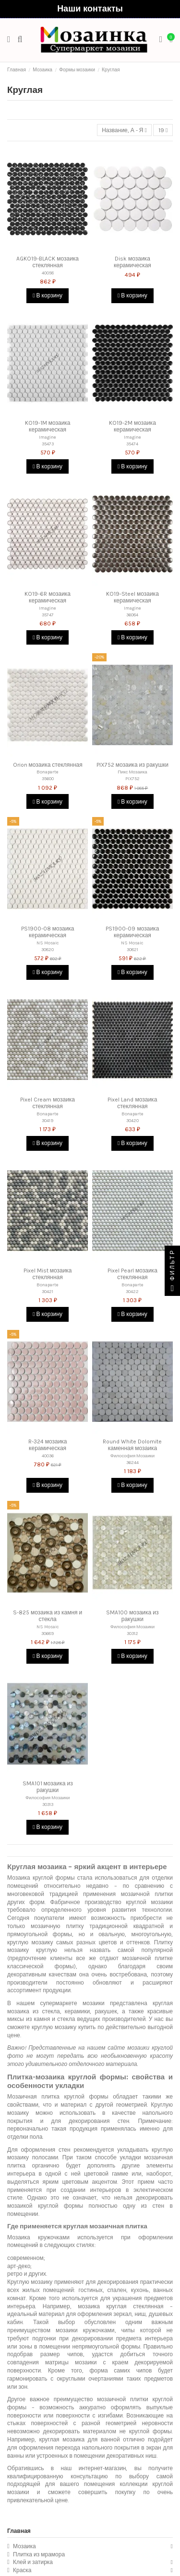  Describe the element at coordinates (47, 942) in the screenshot. I see `NS Mosaic` at that location.